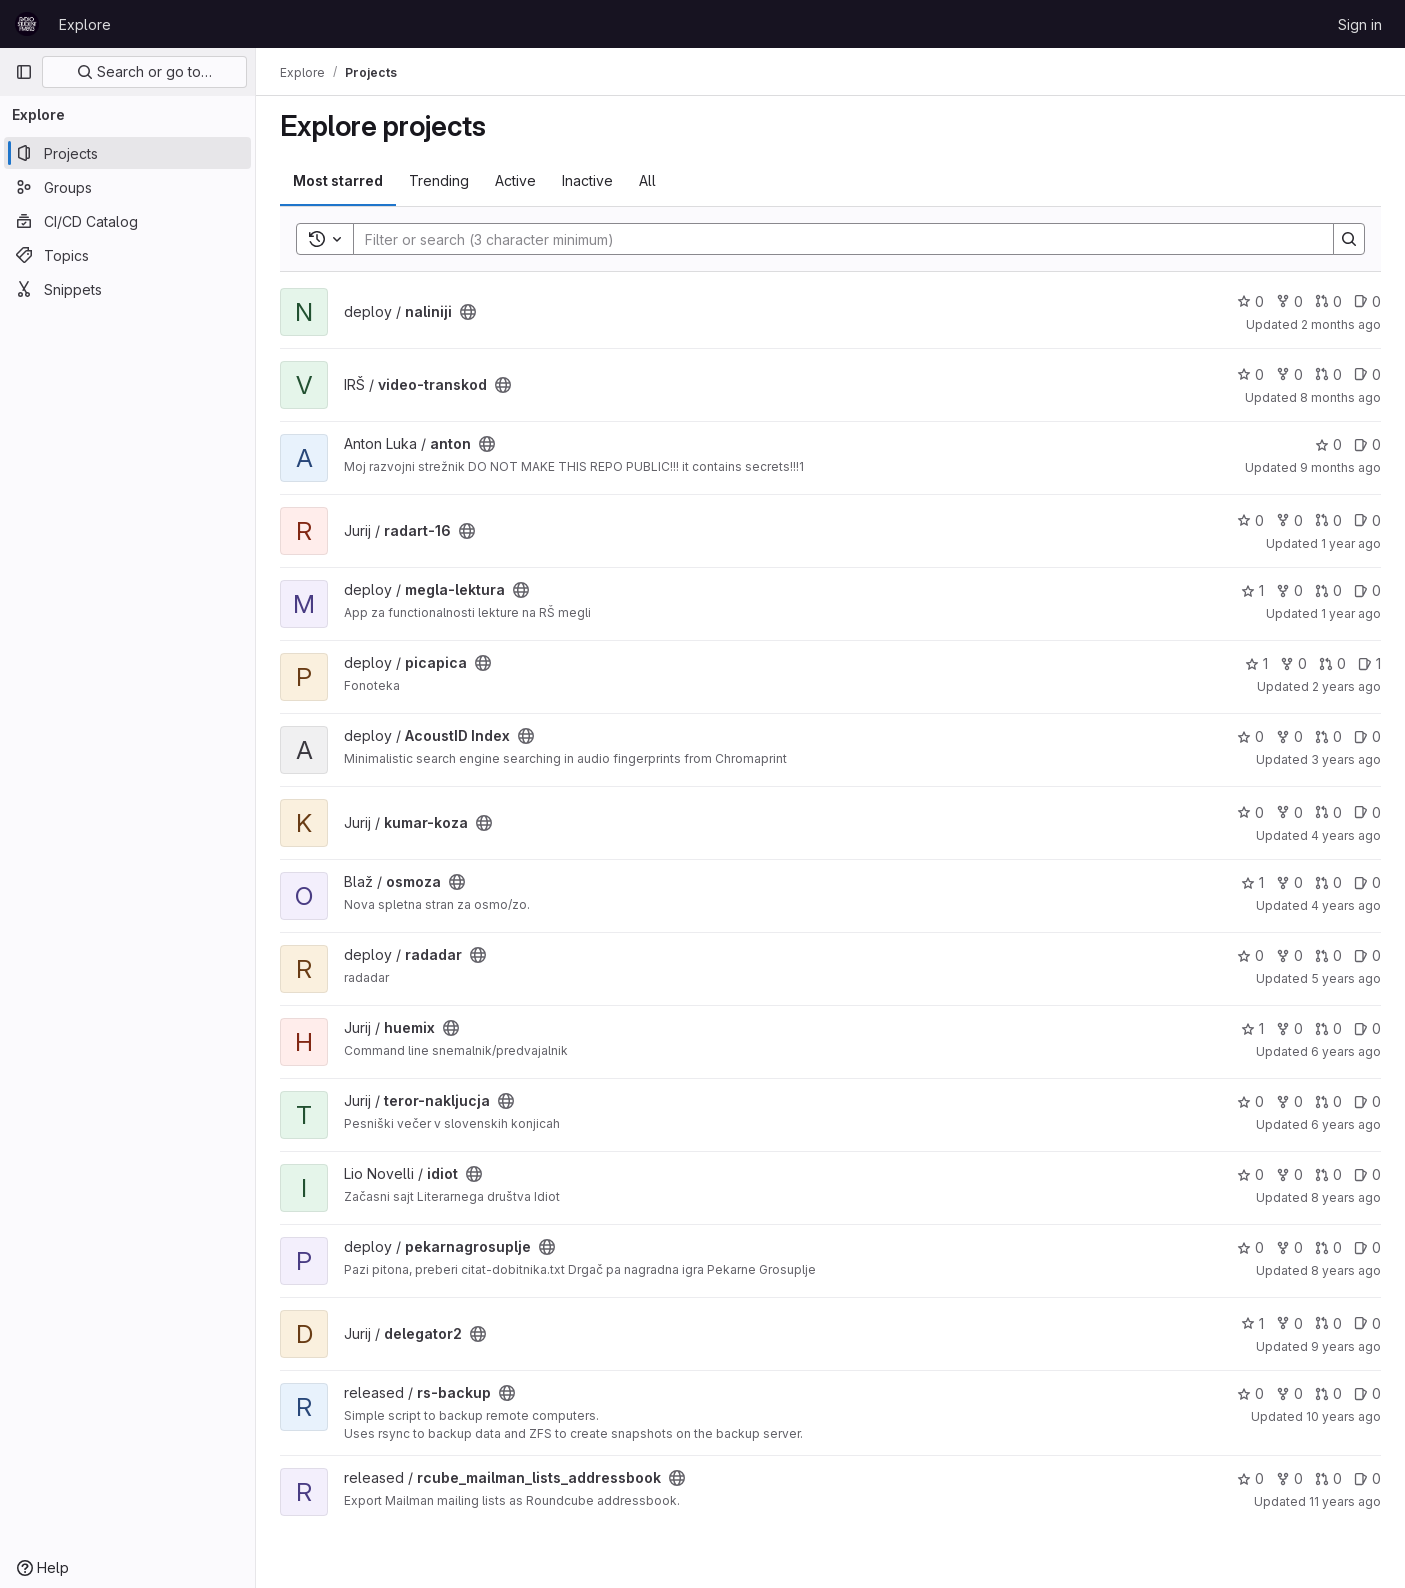  I want to click on Trending [tab], so click(439, 180).